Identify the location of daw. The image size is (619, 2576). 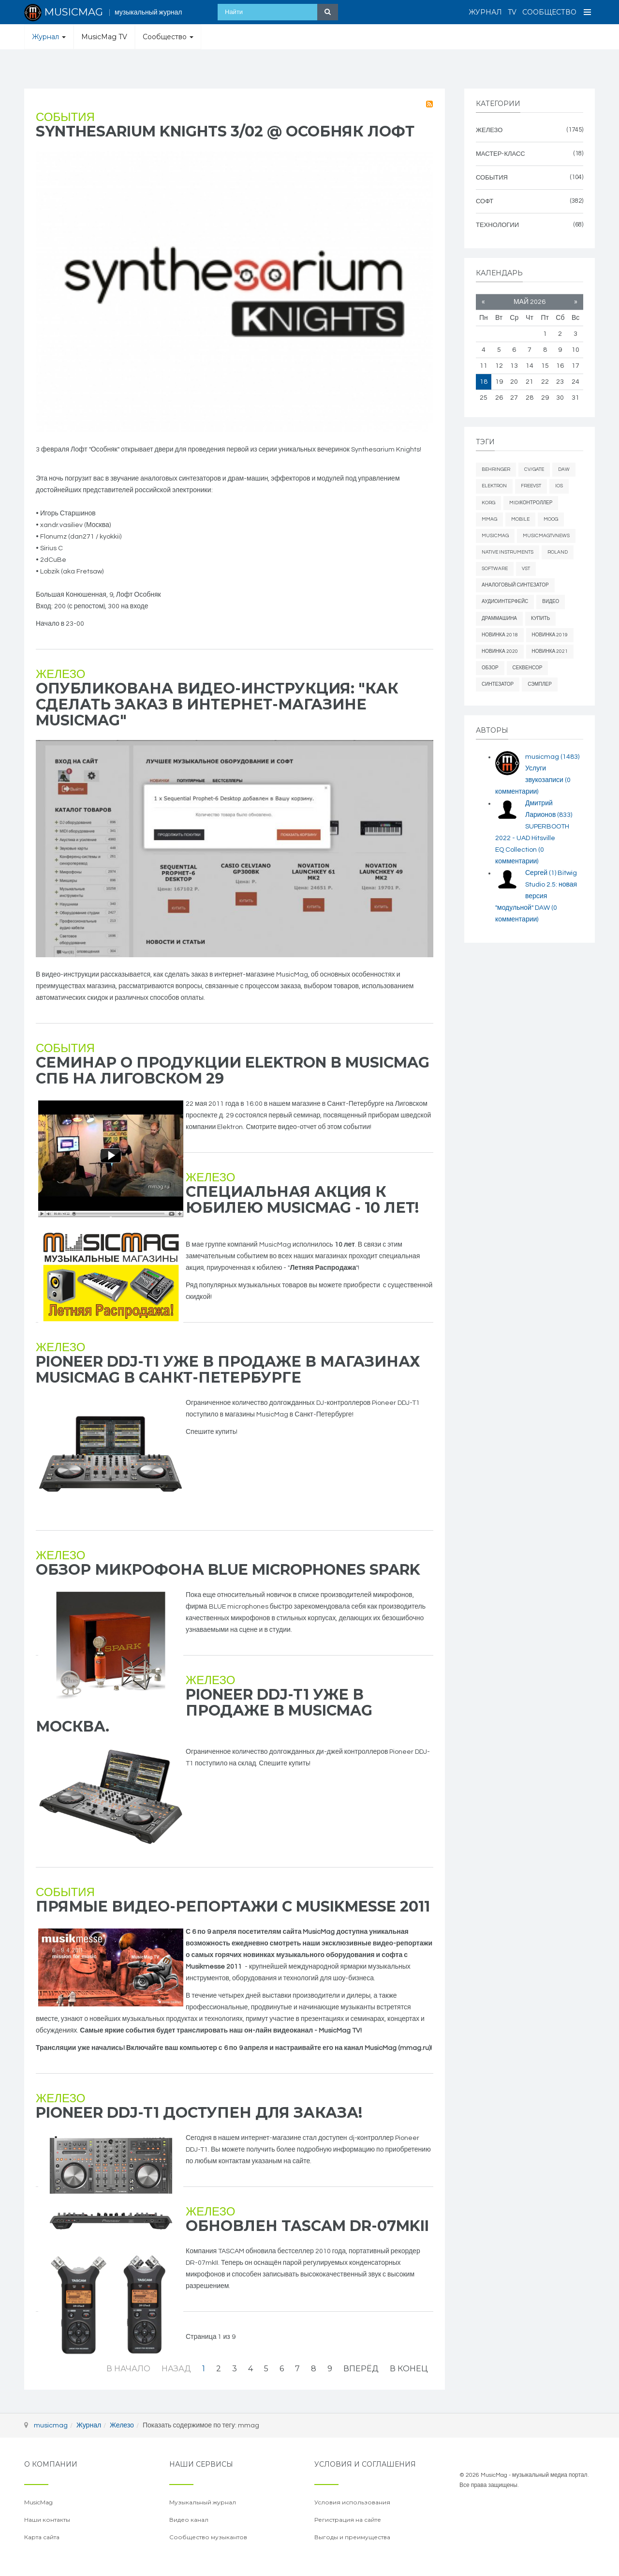
(564, 469).